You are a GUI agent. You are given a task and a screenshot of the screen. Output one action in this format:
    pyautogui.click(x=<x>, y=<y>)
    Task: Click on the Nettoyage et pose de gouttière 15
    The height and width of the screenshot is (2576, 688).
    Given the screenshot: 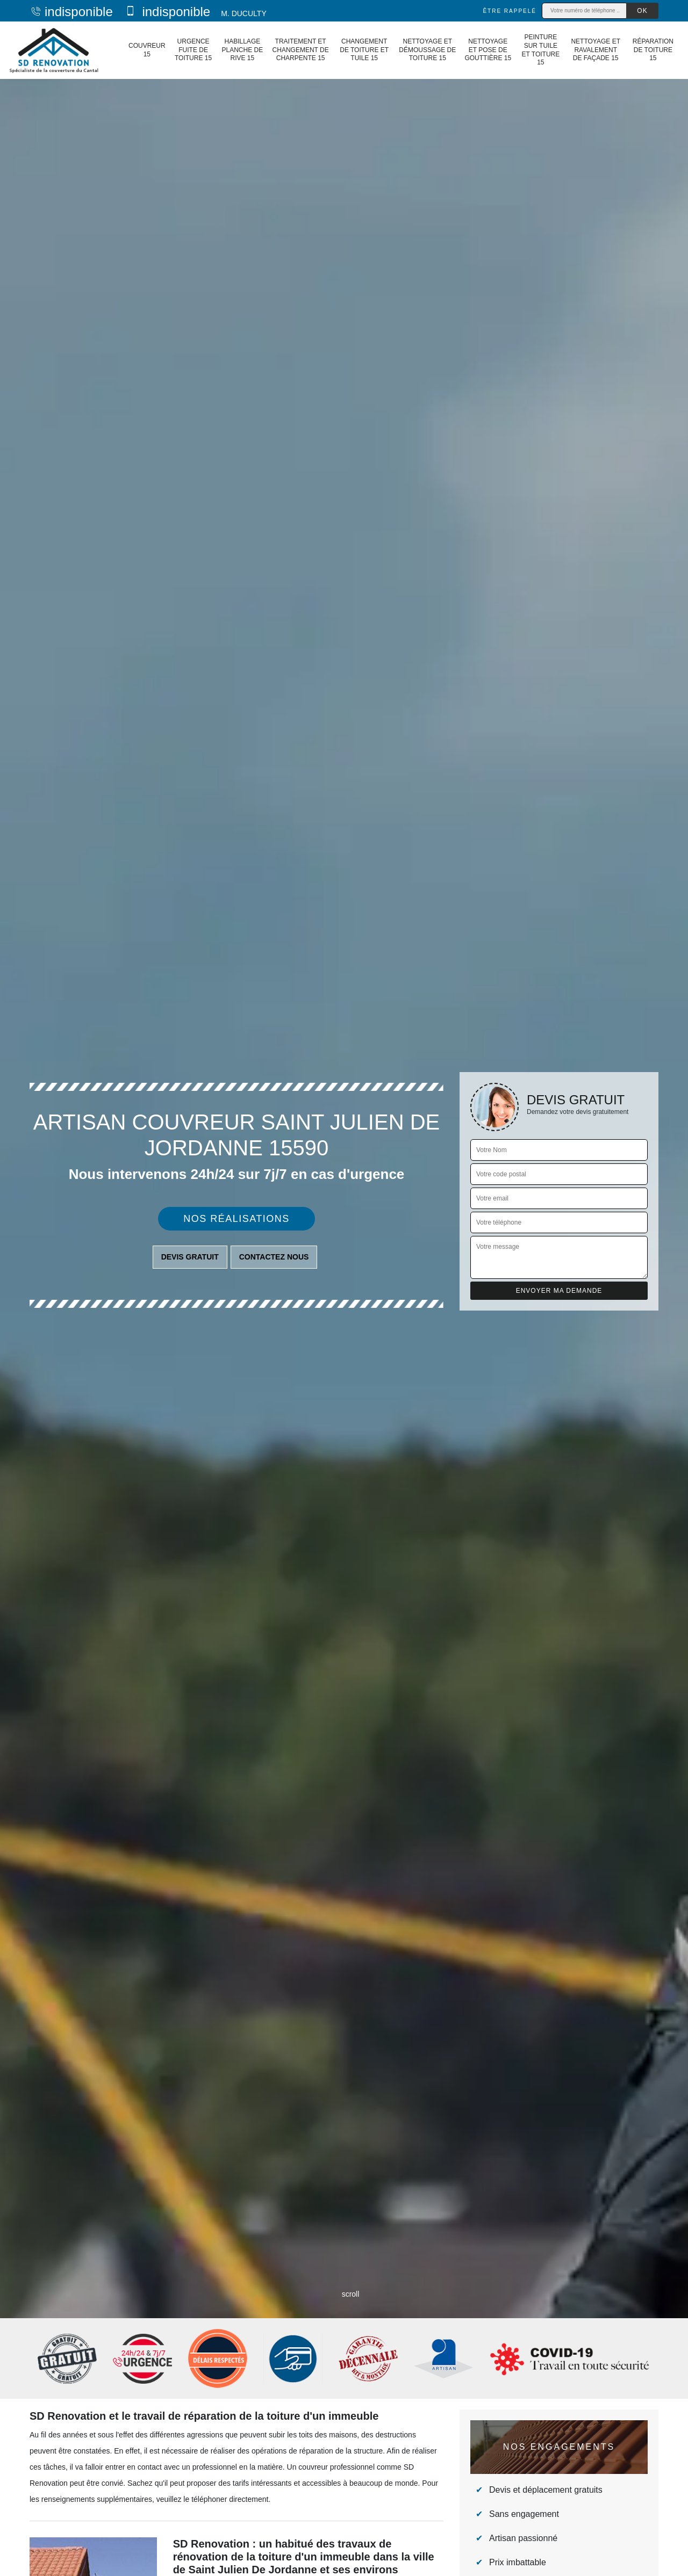 What is the action you would take?
    pyautogui.click(x=487, y=50)
    